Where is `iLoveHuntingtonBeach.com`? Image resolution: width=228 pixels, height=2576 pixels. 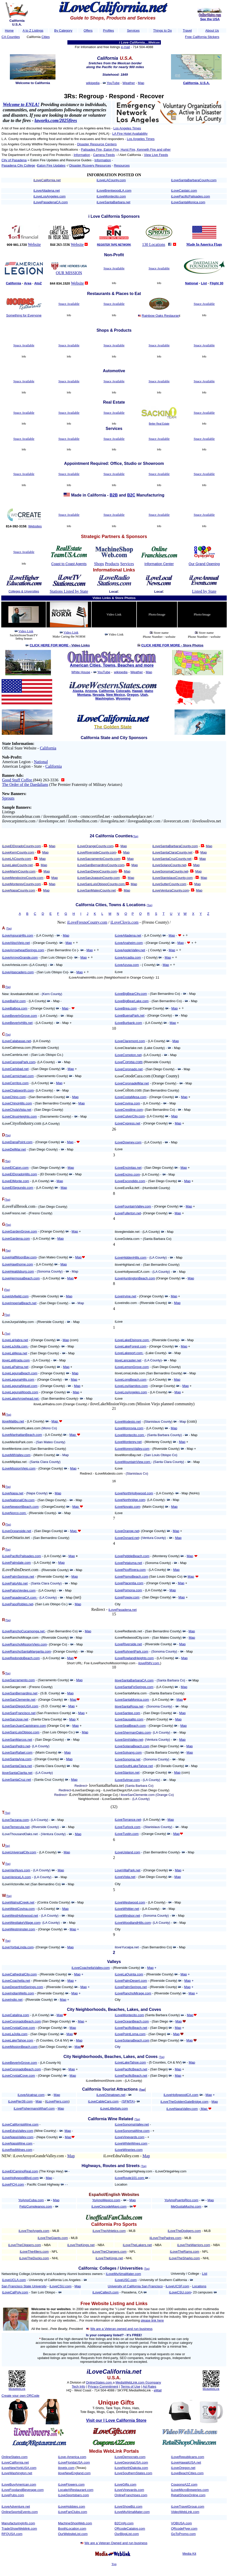
iLoveHuntingtonBeach.com is located at coordinates (135, 1278).